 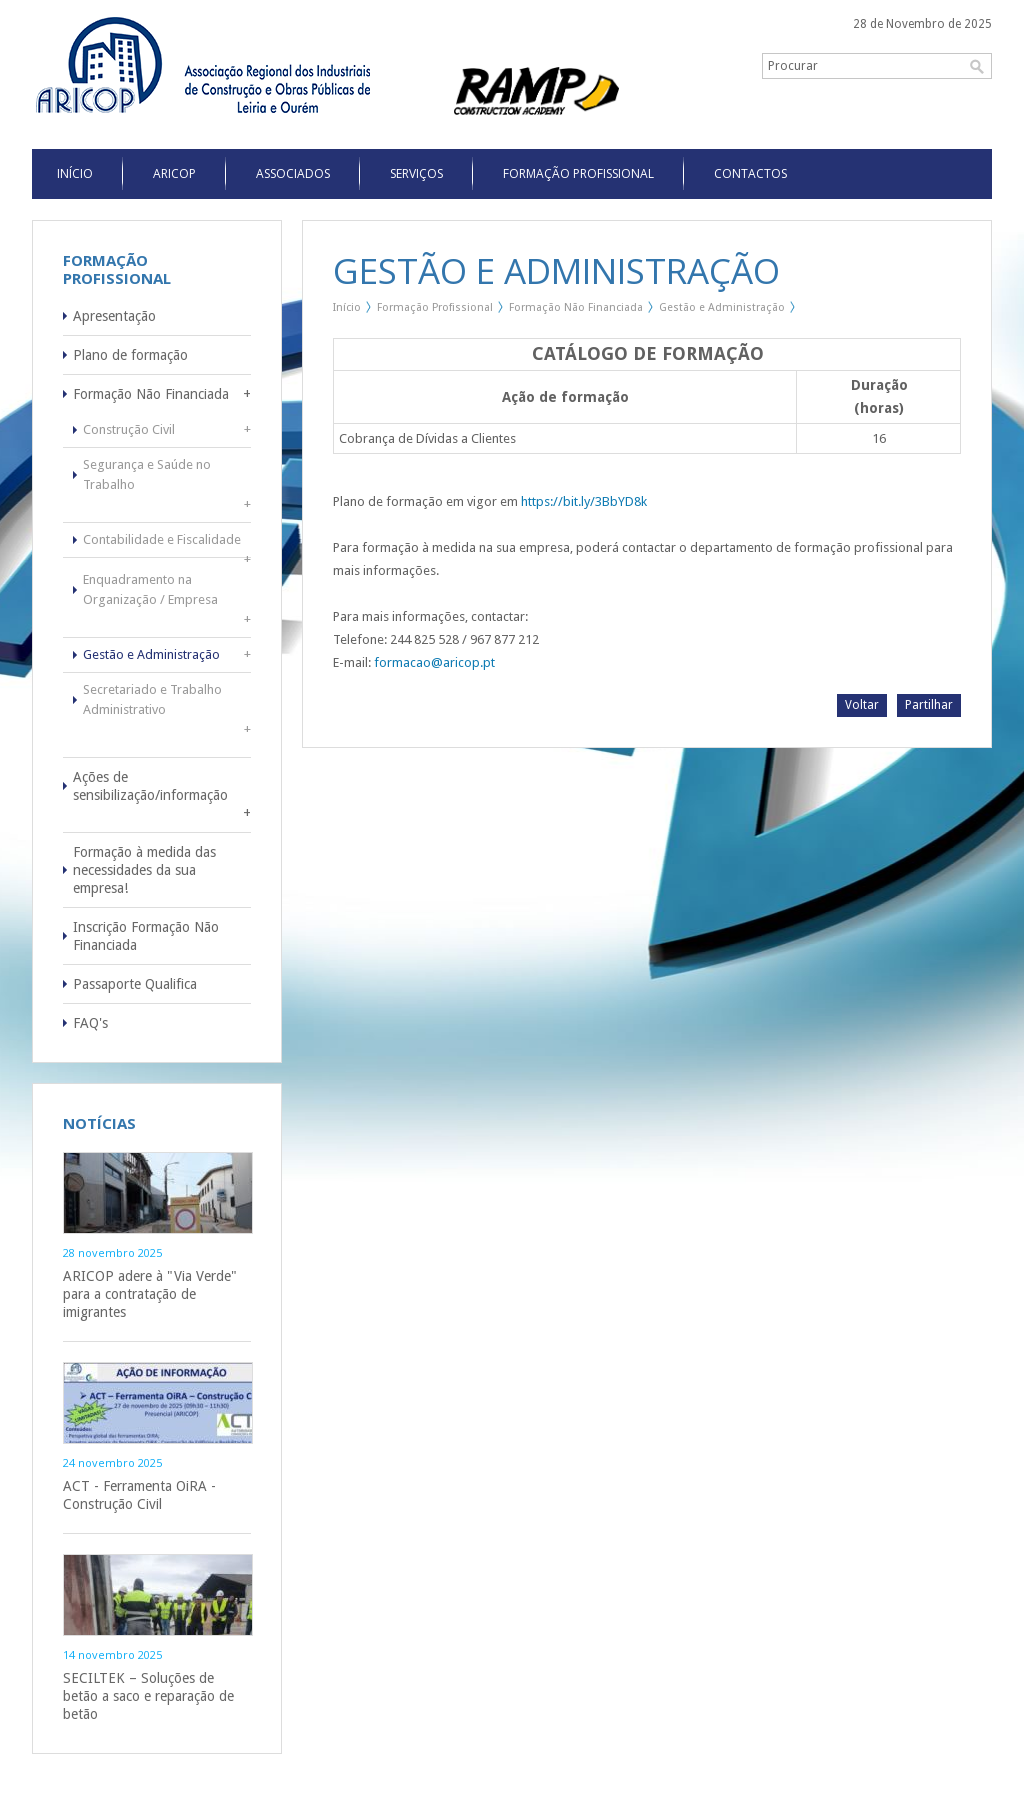 I want to click on Secretariado e Trabalho Administrativo, so click(x=152, y=699).